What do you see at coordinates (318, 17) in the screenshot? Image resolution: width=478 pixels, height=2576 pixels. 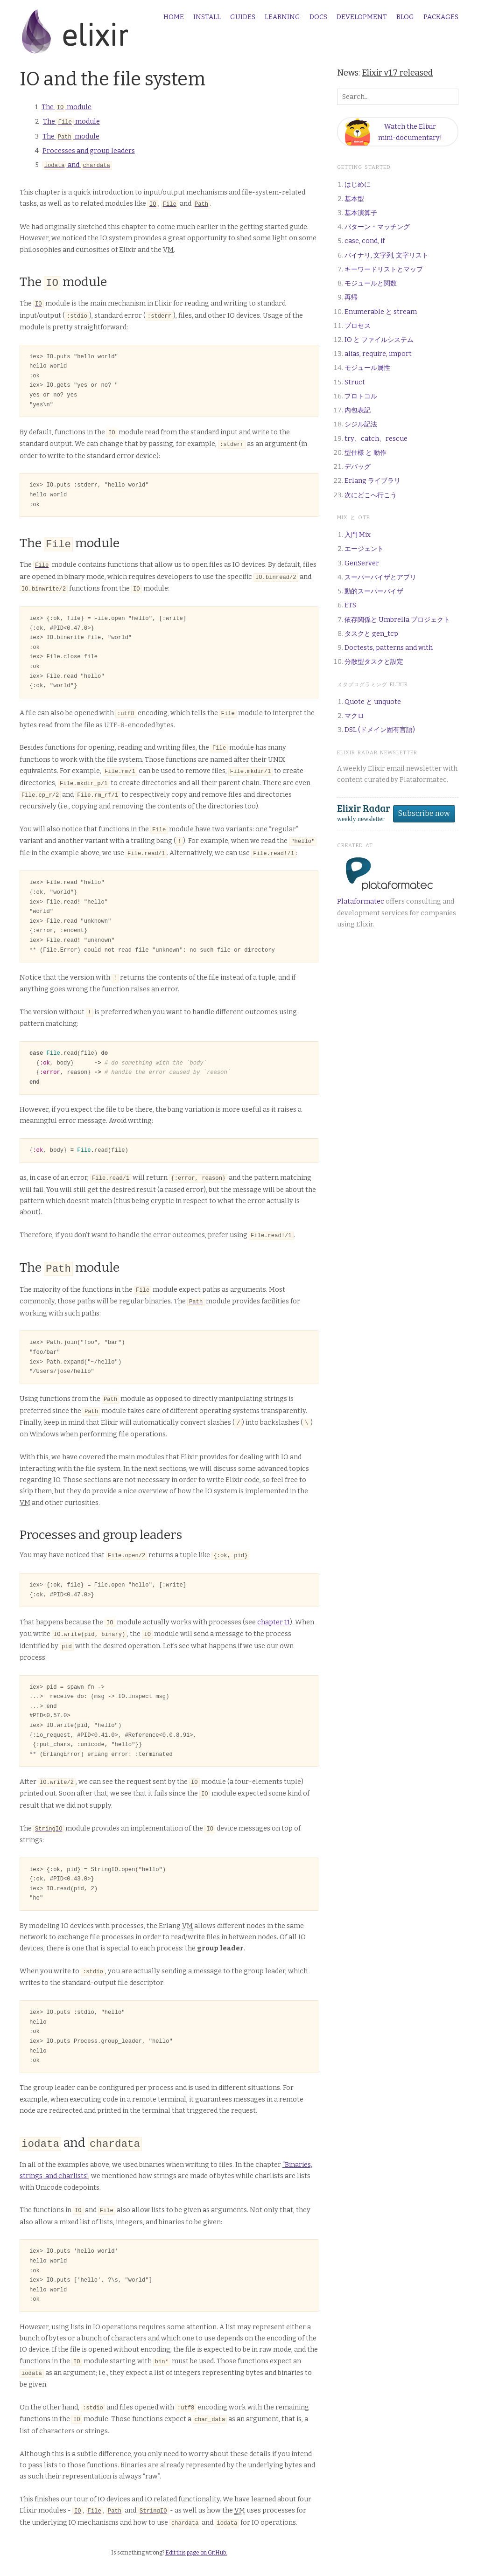 I see `Docs` at bounding box center [318, 17].